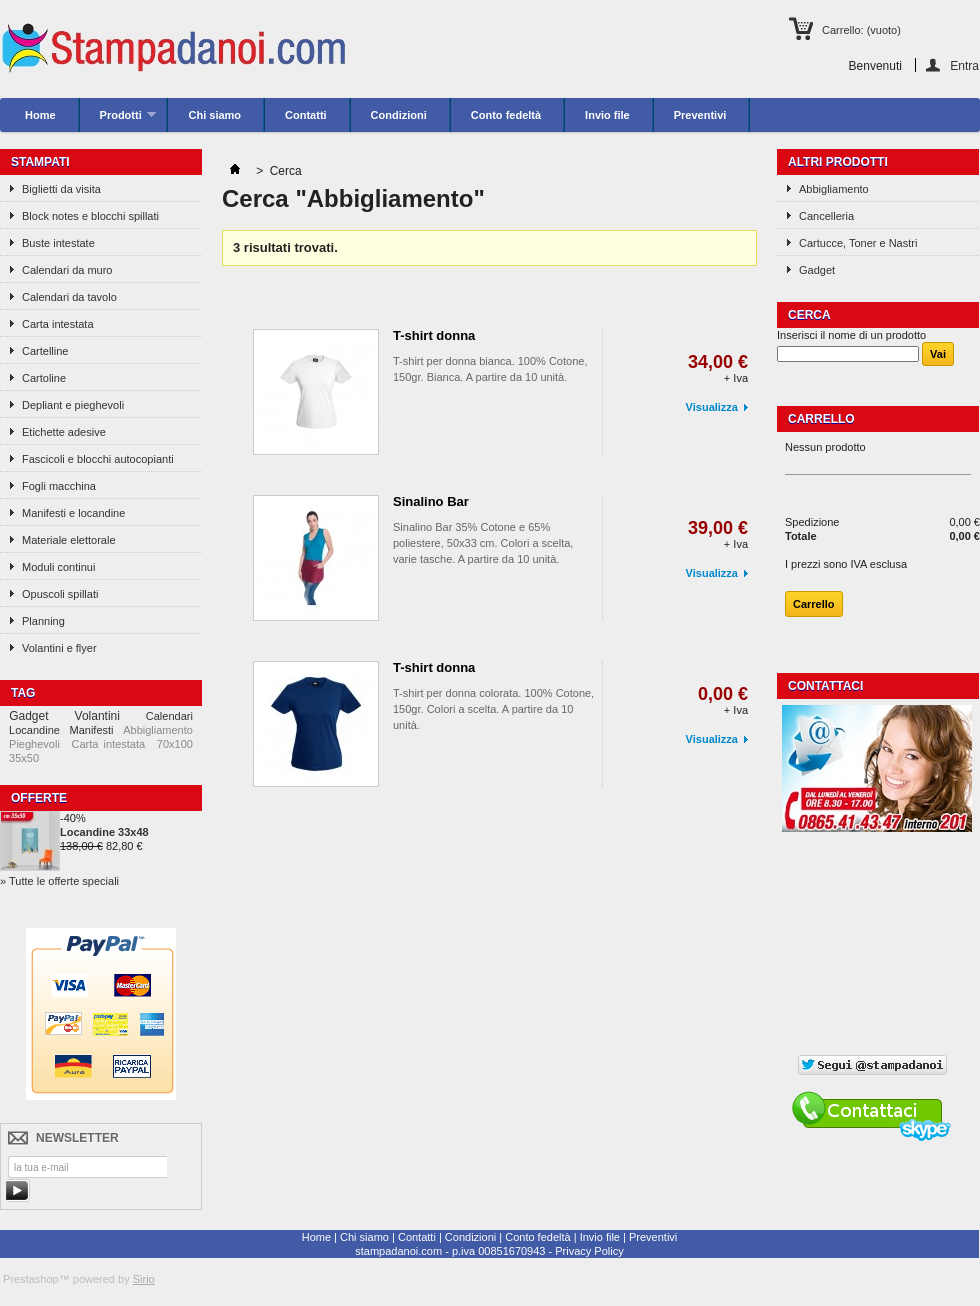  What do you see at coordinates (59, 881) in the screenshot?
I see `» Tutte le offerte speciali` at bounding box center [59, 881].